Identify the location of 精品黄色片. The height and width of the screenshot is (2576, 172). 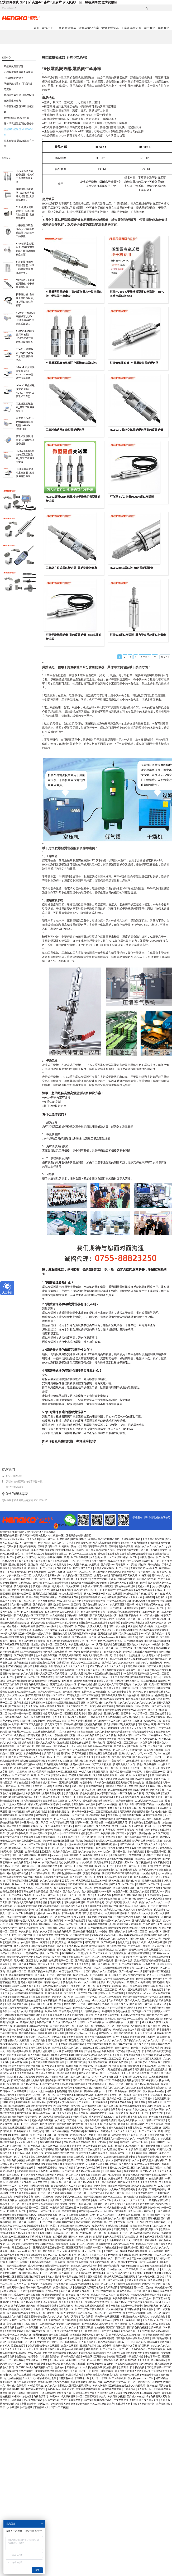
(13, 1626).